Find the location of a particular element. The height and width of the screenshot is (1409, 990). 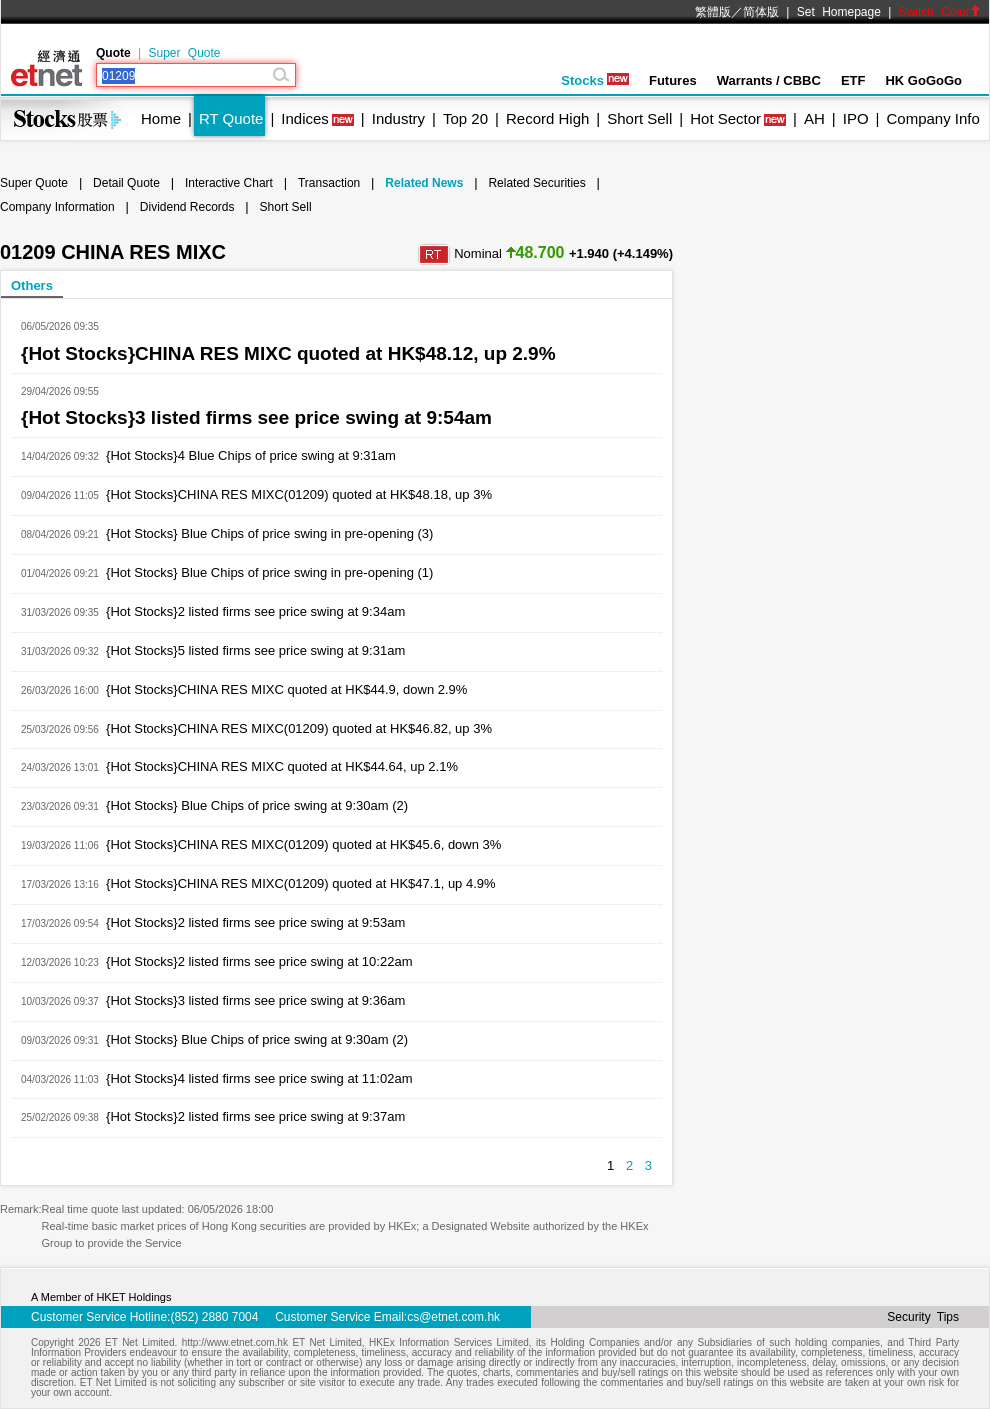

IPO is located at coordinates (856, 118).